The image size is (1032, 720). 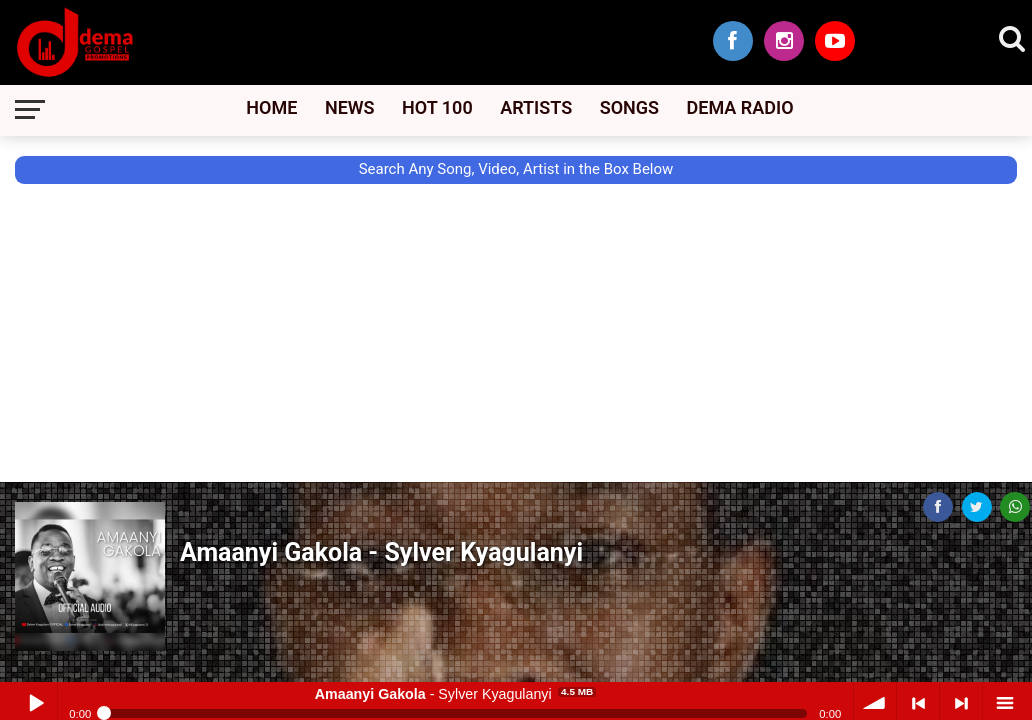 I want to click on Songs, so click(x=629, y=107).